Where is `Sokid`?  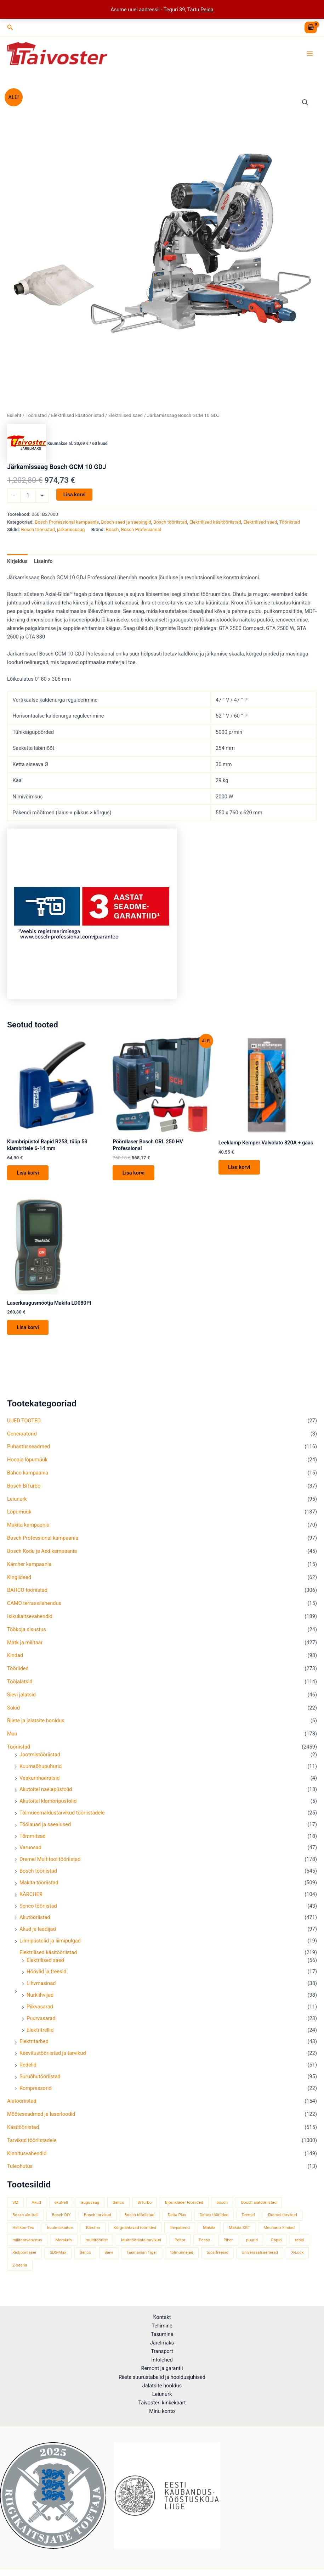
Sokid is located at coordinates (13, 1709).